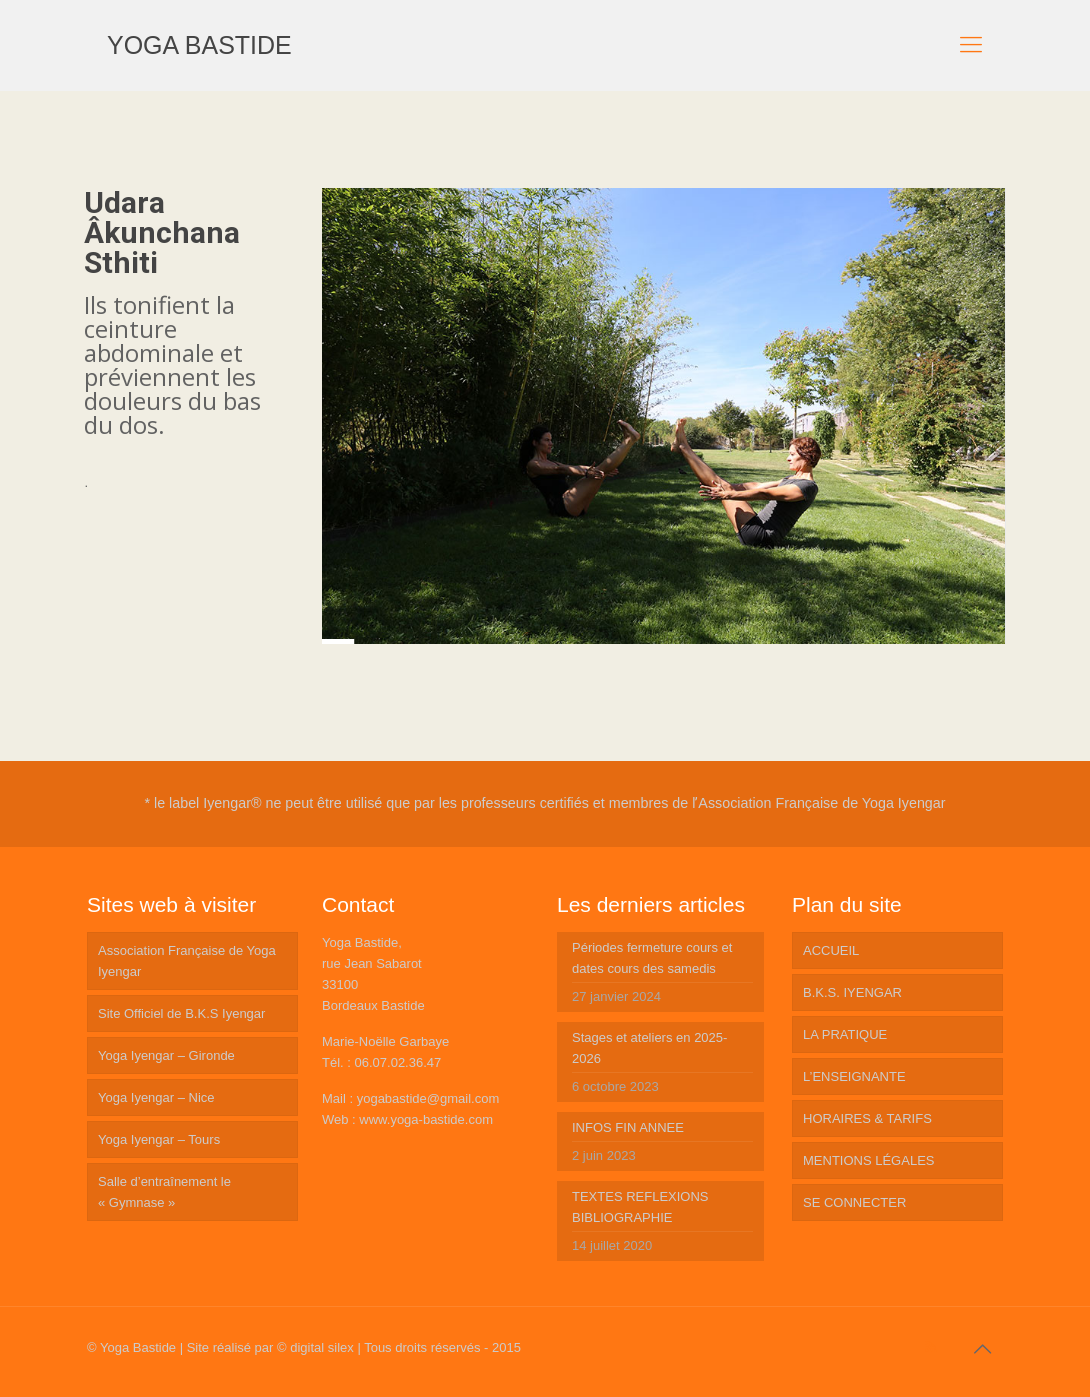 This screenshot has width=1090, height=1397. I want to click on Stages et ateliers en 2025-2026, so click(649, 1048).